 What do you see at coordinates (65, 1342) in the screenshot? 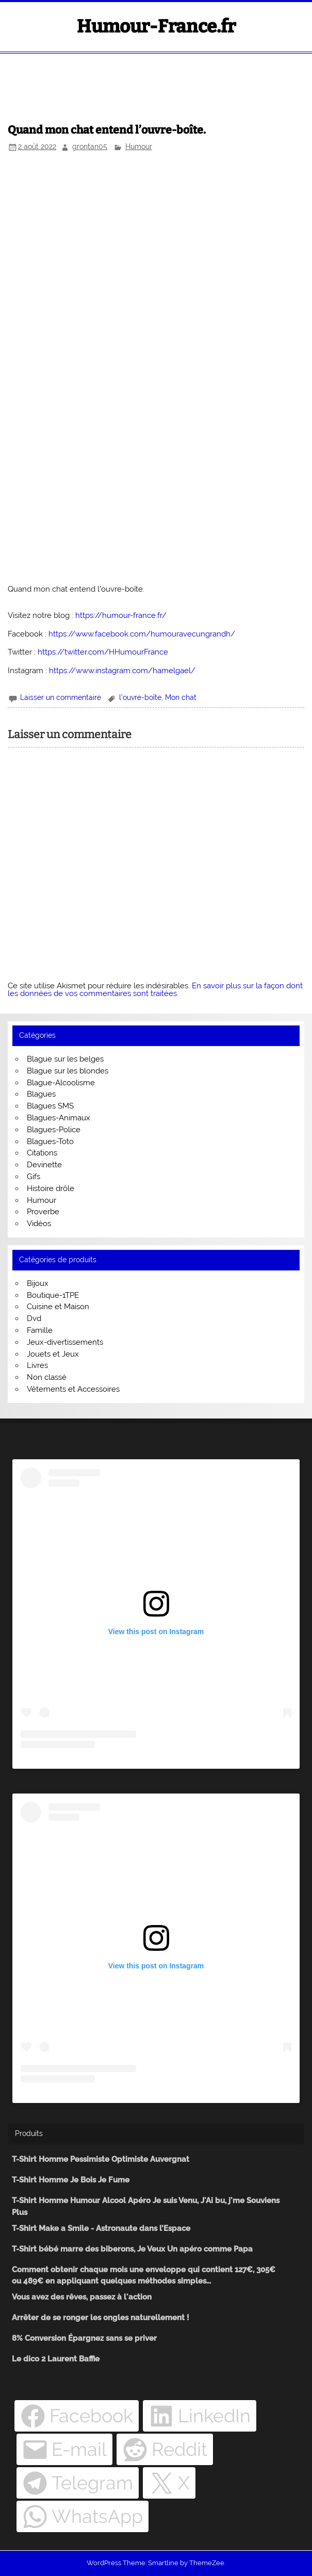
I see `Jeux-divertissements` at bounding box center [65, 1342].